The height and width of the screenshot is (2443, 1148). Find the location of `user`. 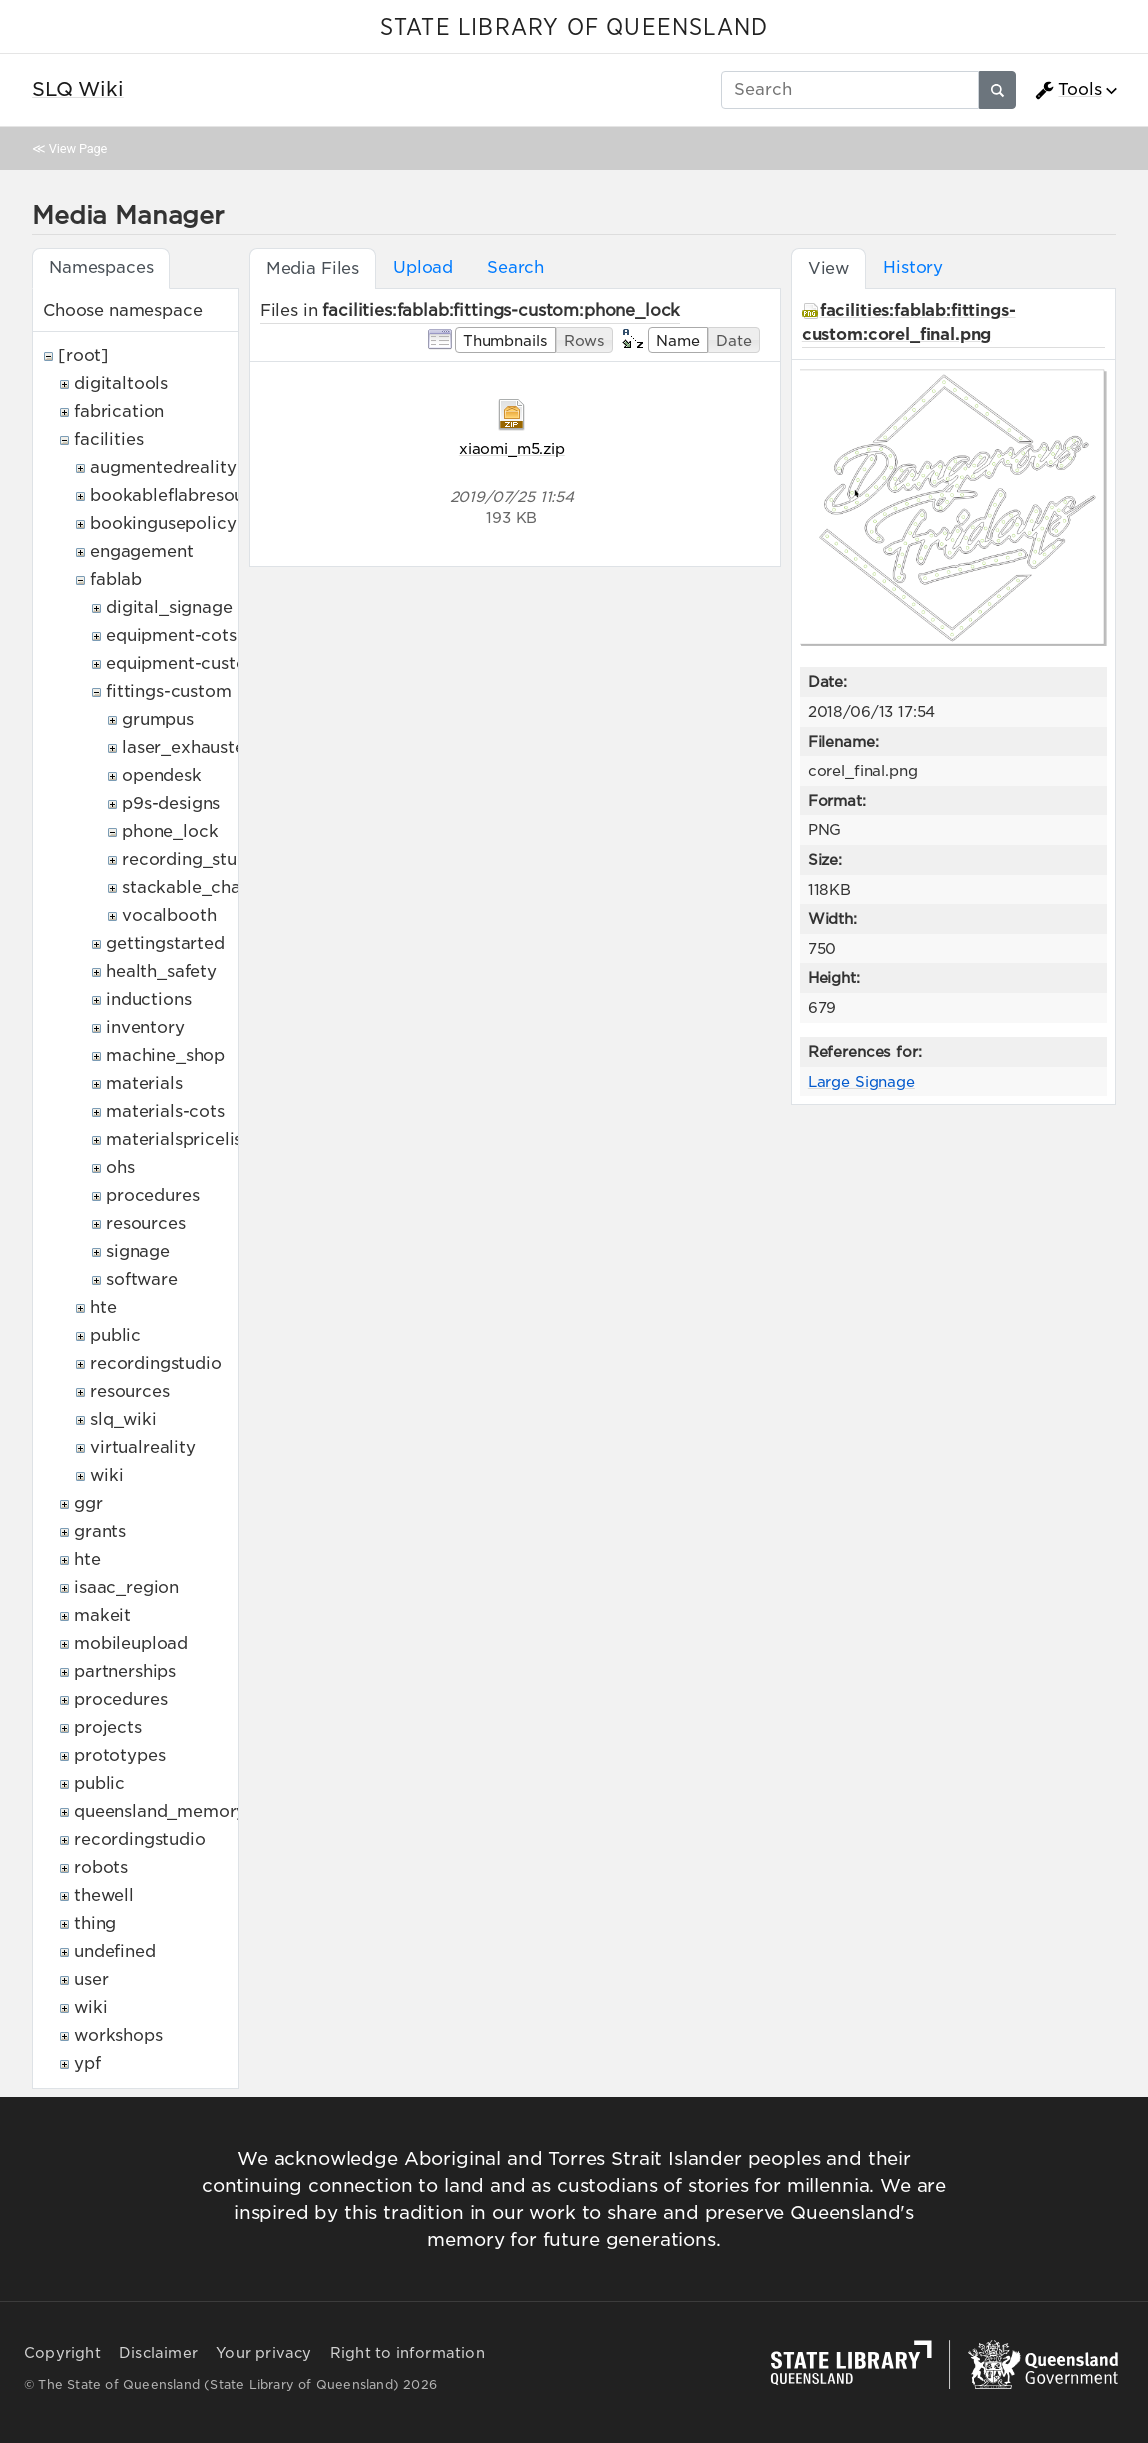

user is located at coordinates (91, 1979).